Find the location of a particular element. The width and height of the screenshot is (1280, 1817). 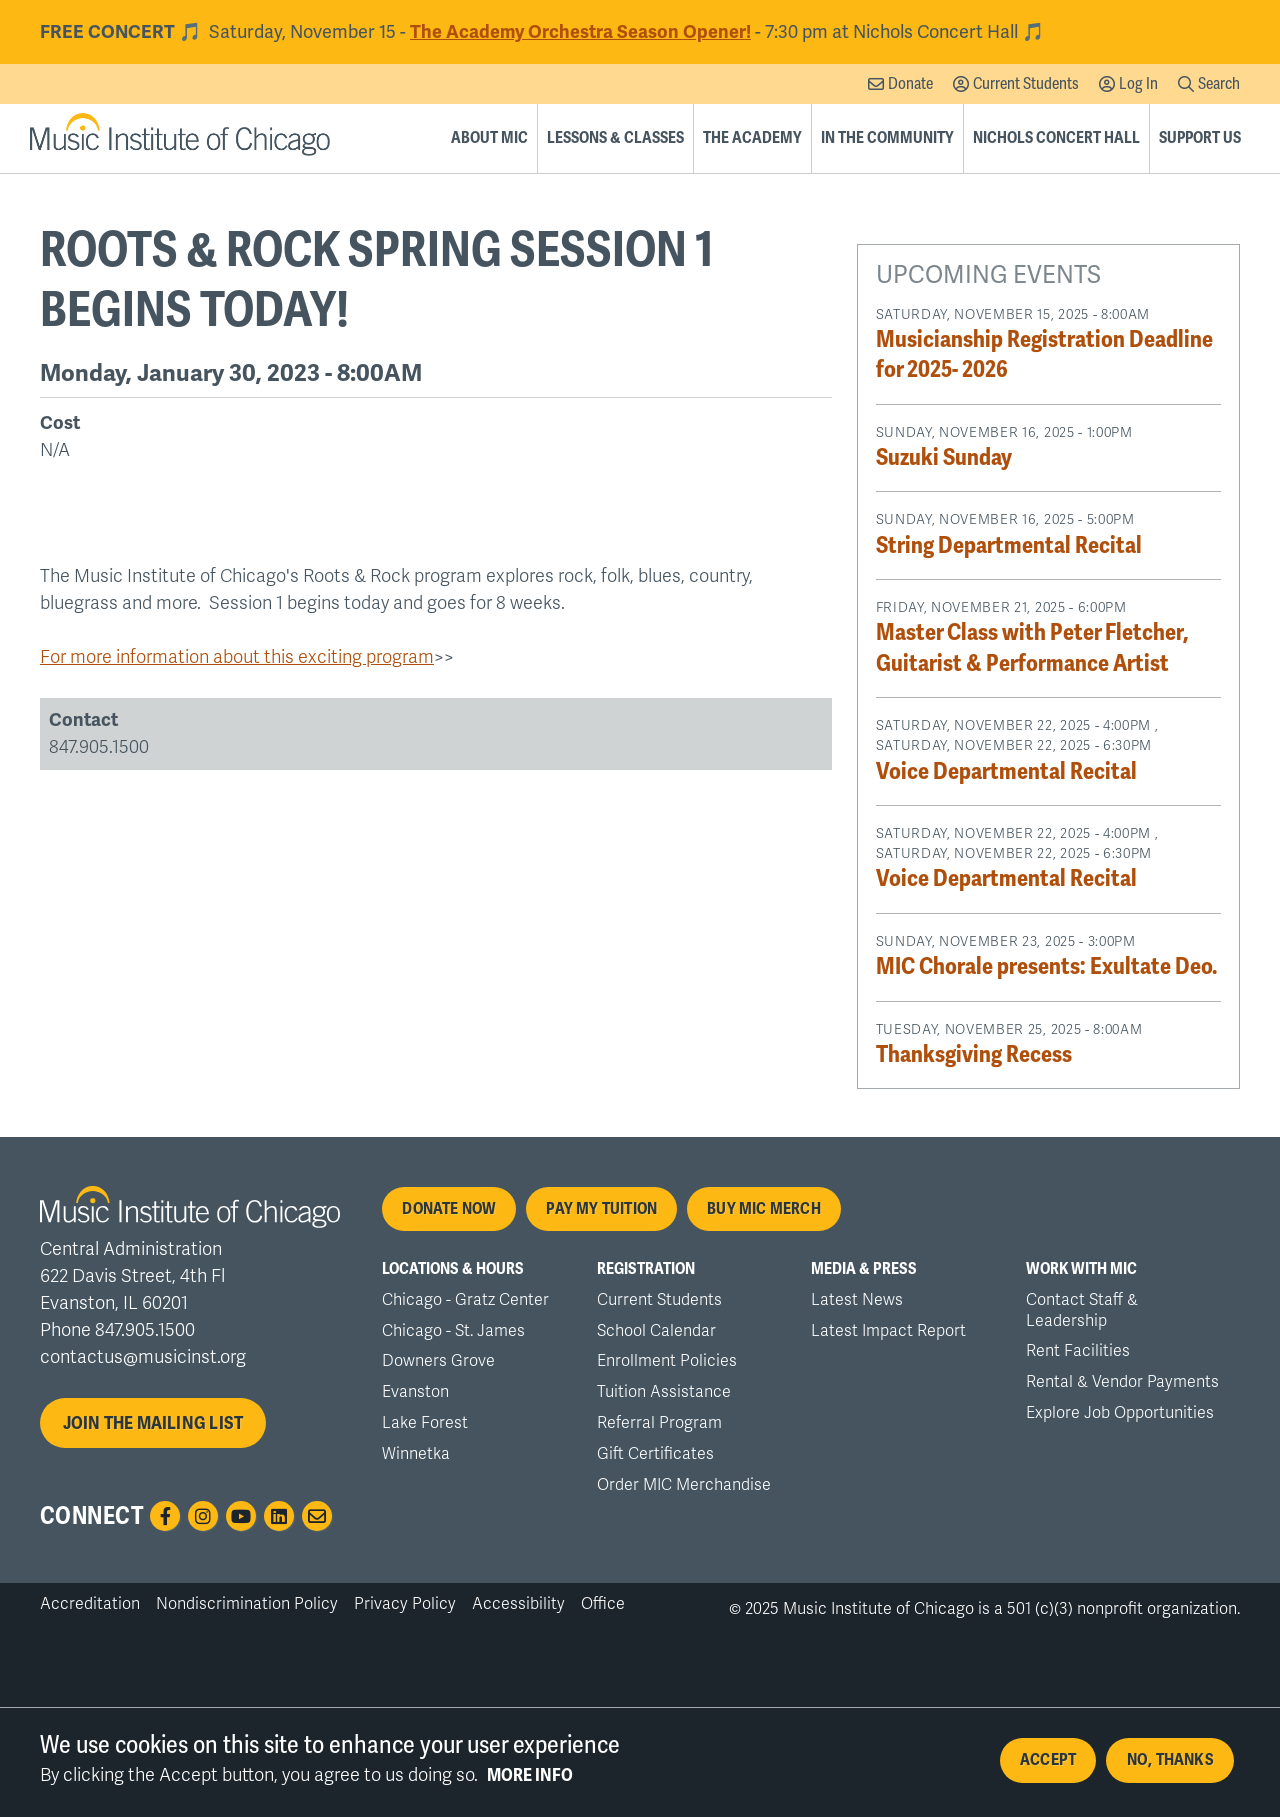

Voice Departmental Recital is located at coordinates (1006, 771).